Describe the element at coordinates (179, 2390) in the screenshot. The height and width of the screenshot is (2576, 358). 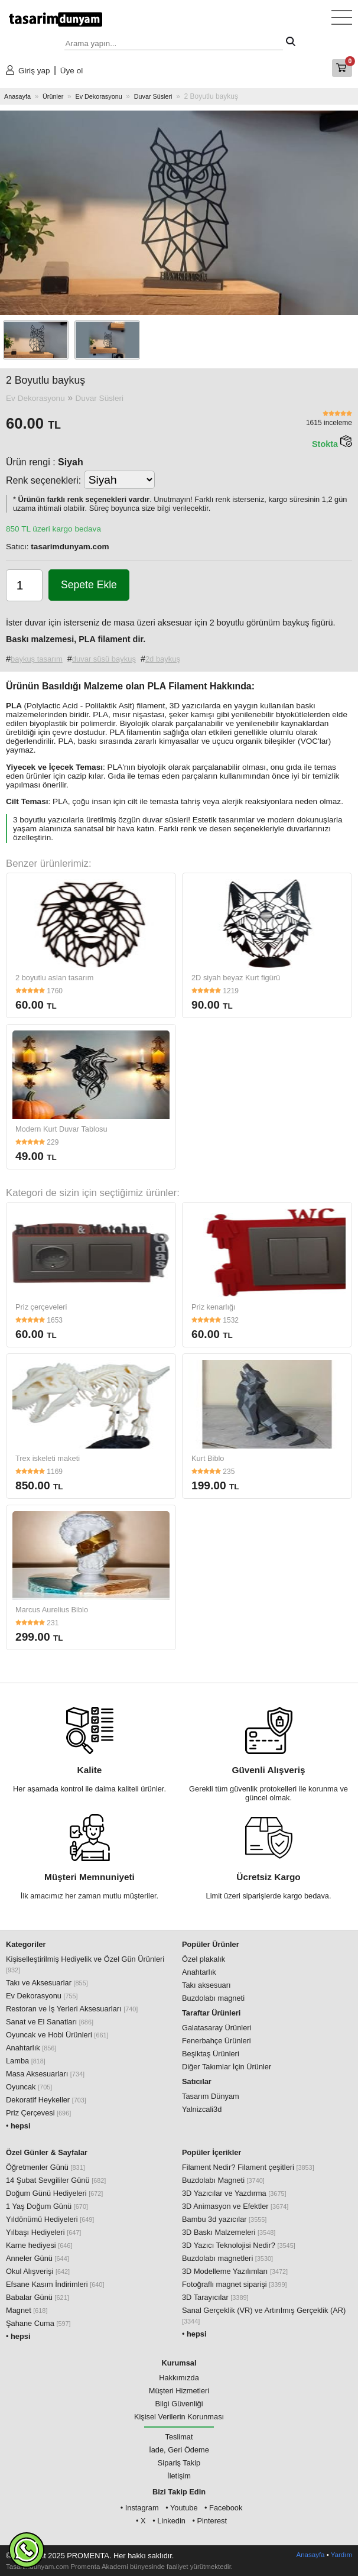
I see `Müşteri Hizmetleri` at that location.